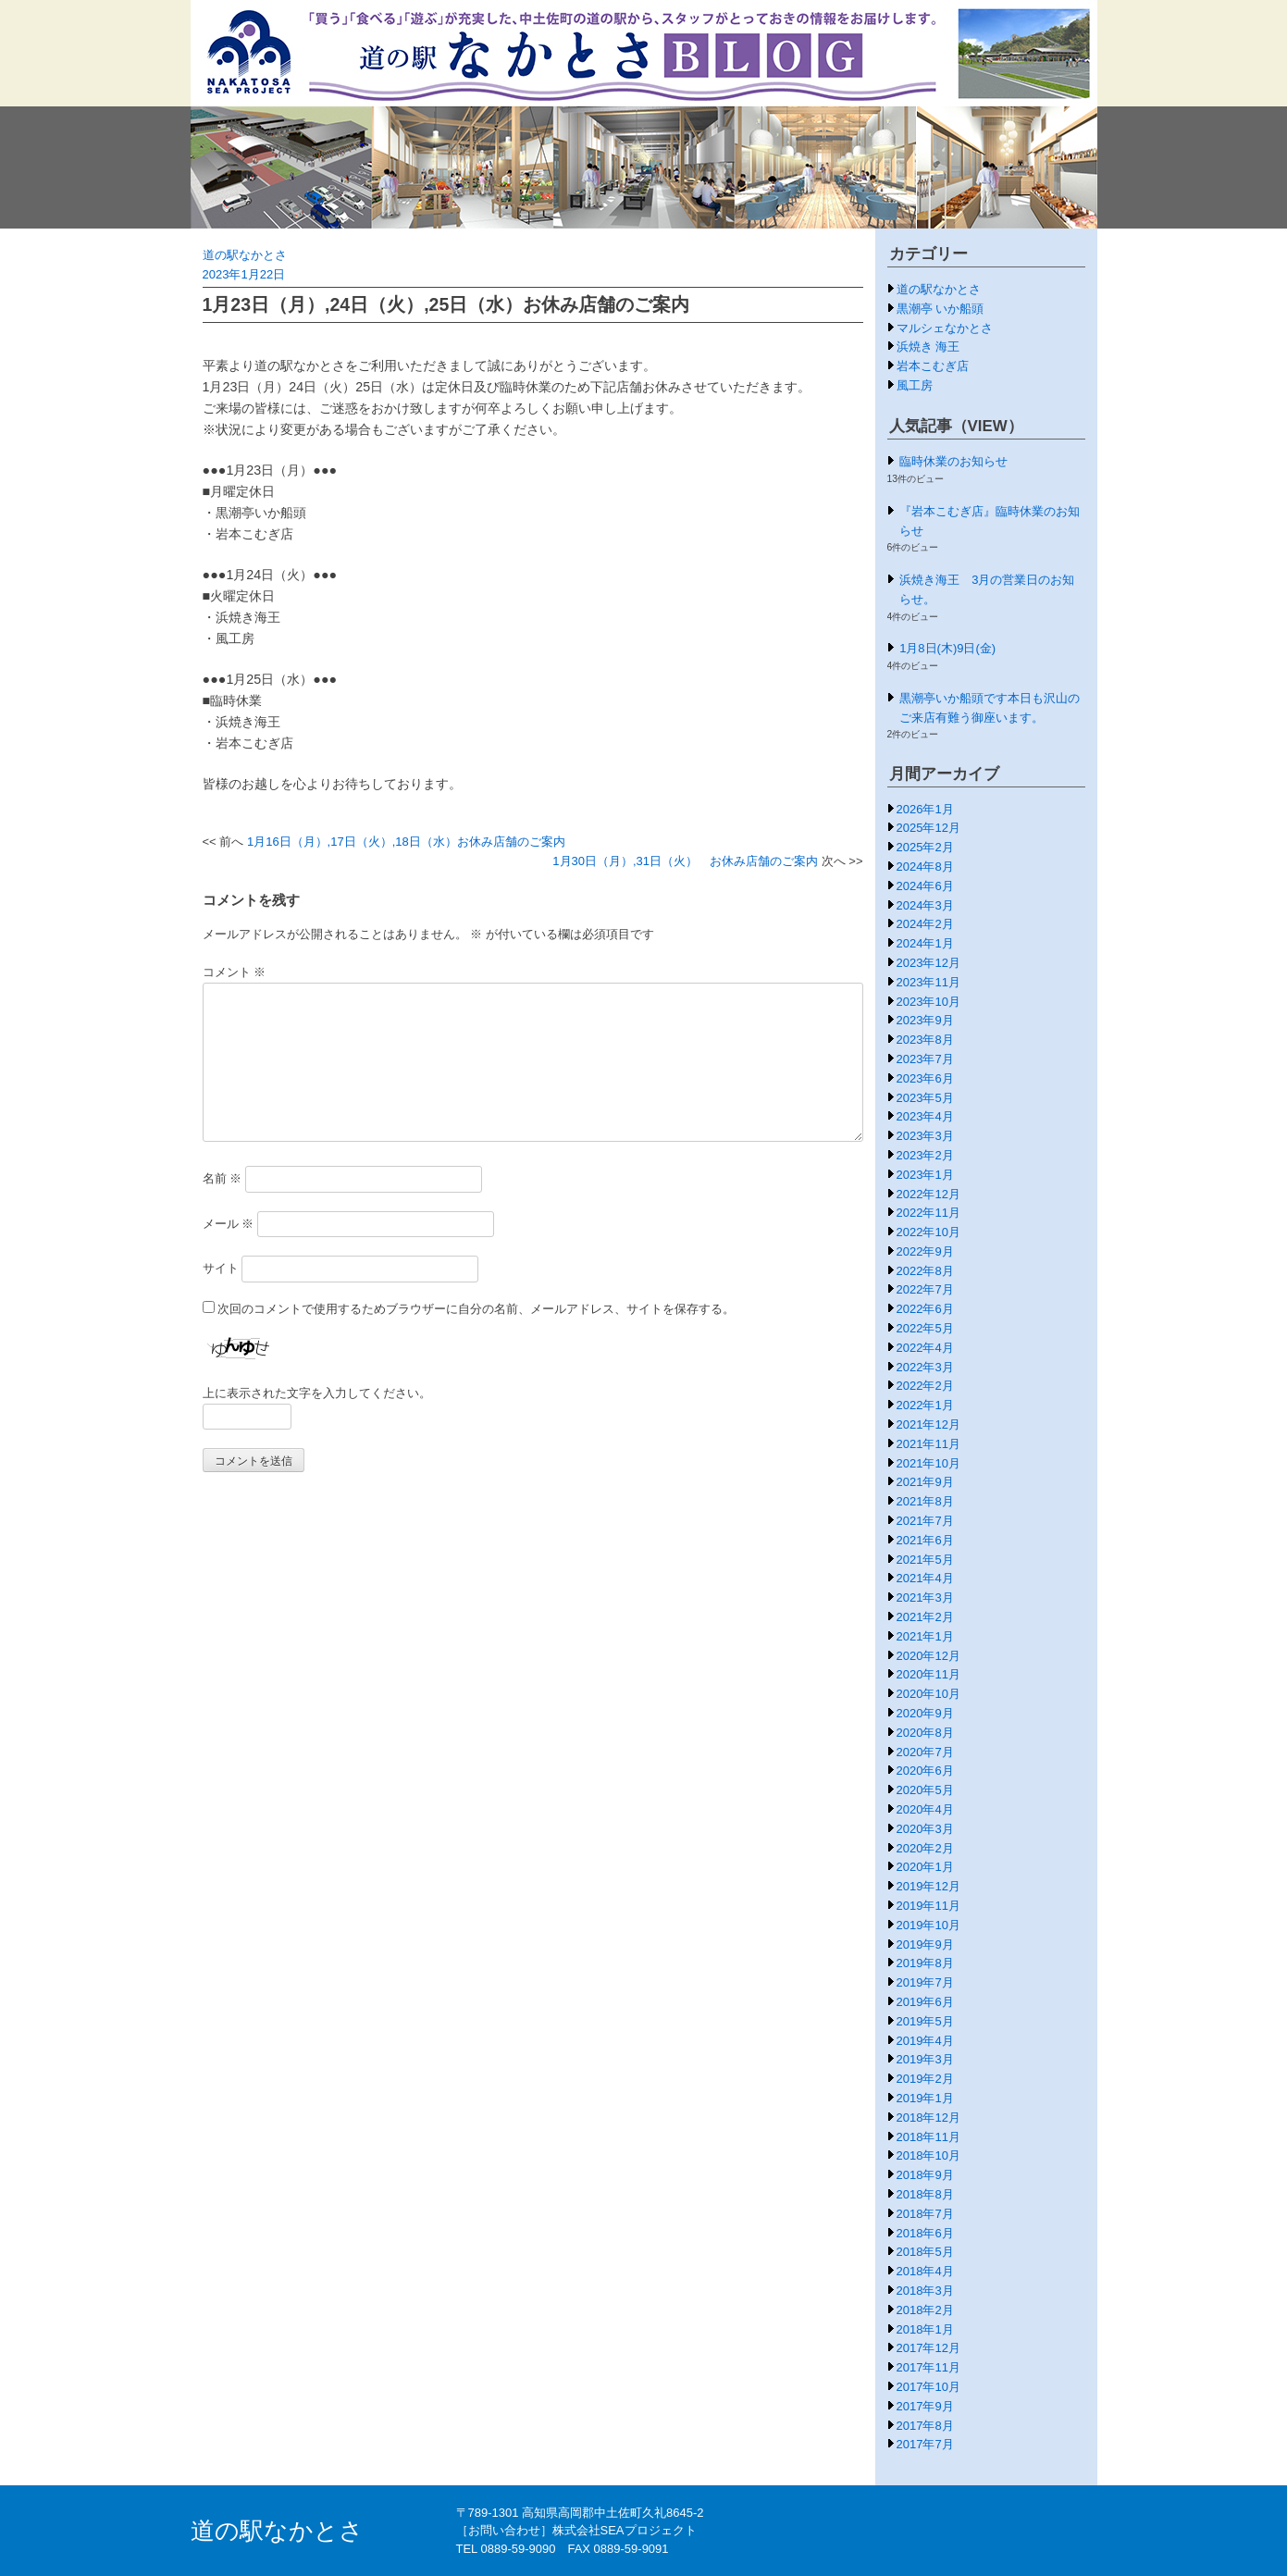  Describe the element at coordinates (925, 1560) in the screenshot. I see `2021年5月` at that location.